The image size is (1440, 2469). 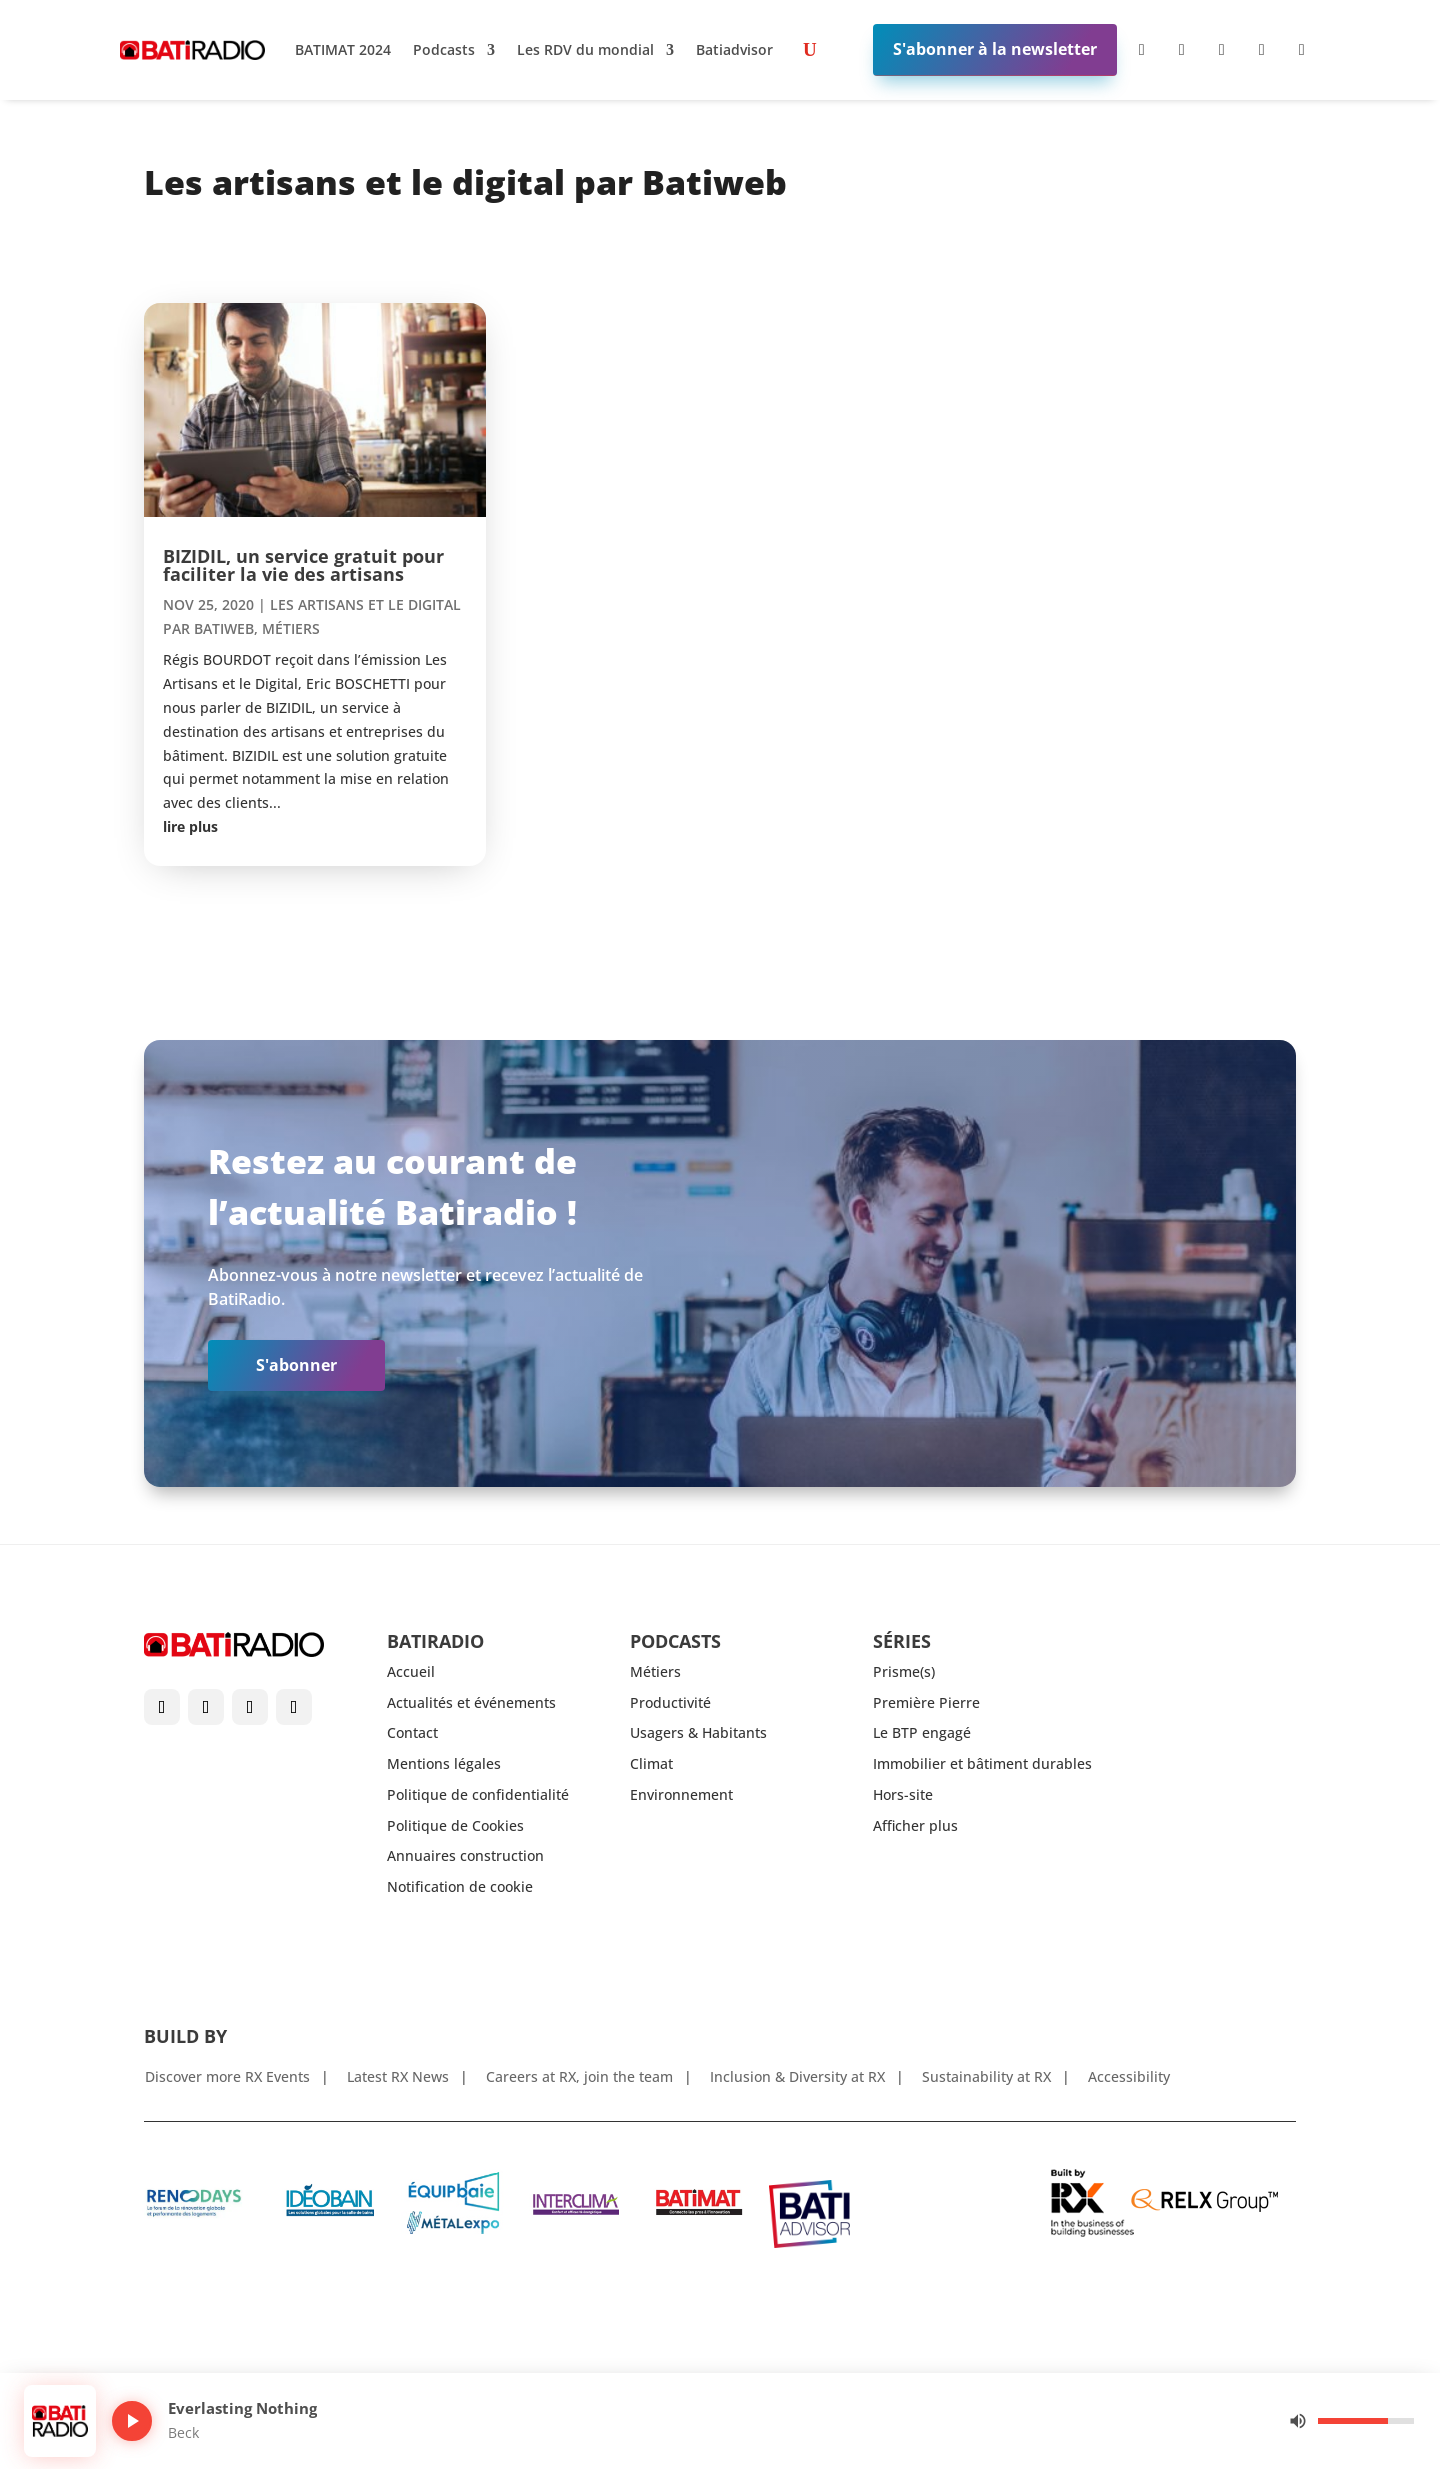 I want to click on Contact, so click(x=412, y=1732).